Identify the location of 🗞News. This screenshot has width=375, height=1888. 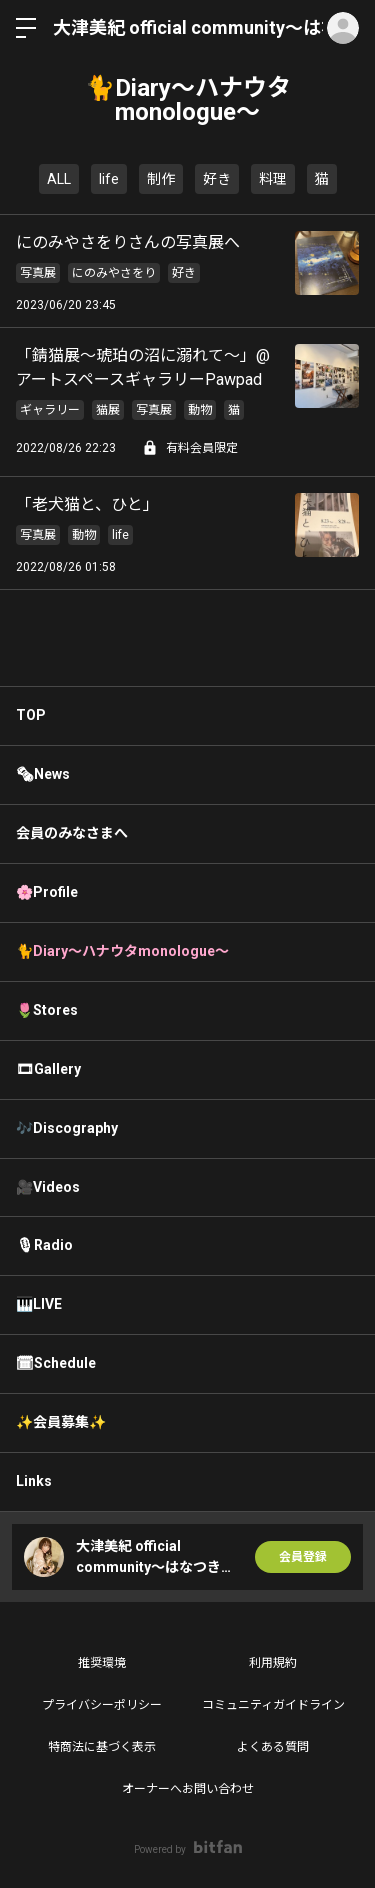
(43, 774).